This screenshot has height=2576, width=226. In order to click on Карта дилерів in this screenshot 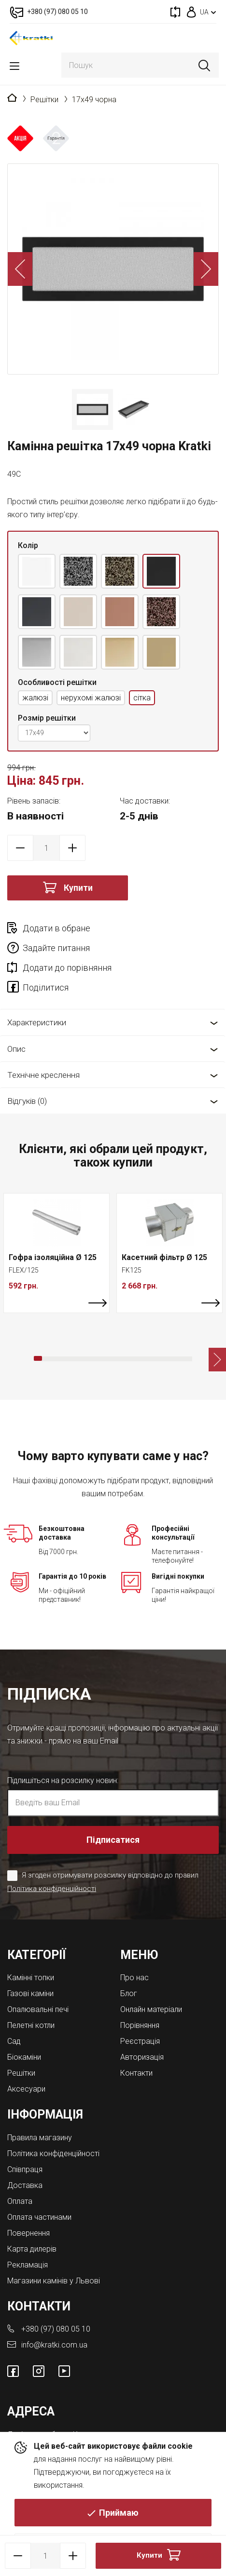, I will do `click(31, 2249)`.